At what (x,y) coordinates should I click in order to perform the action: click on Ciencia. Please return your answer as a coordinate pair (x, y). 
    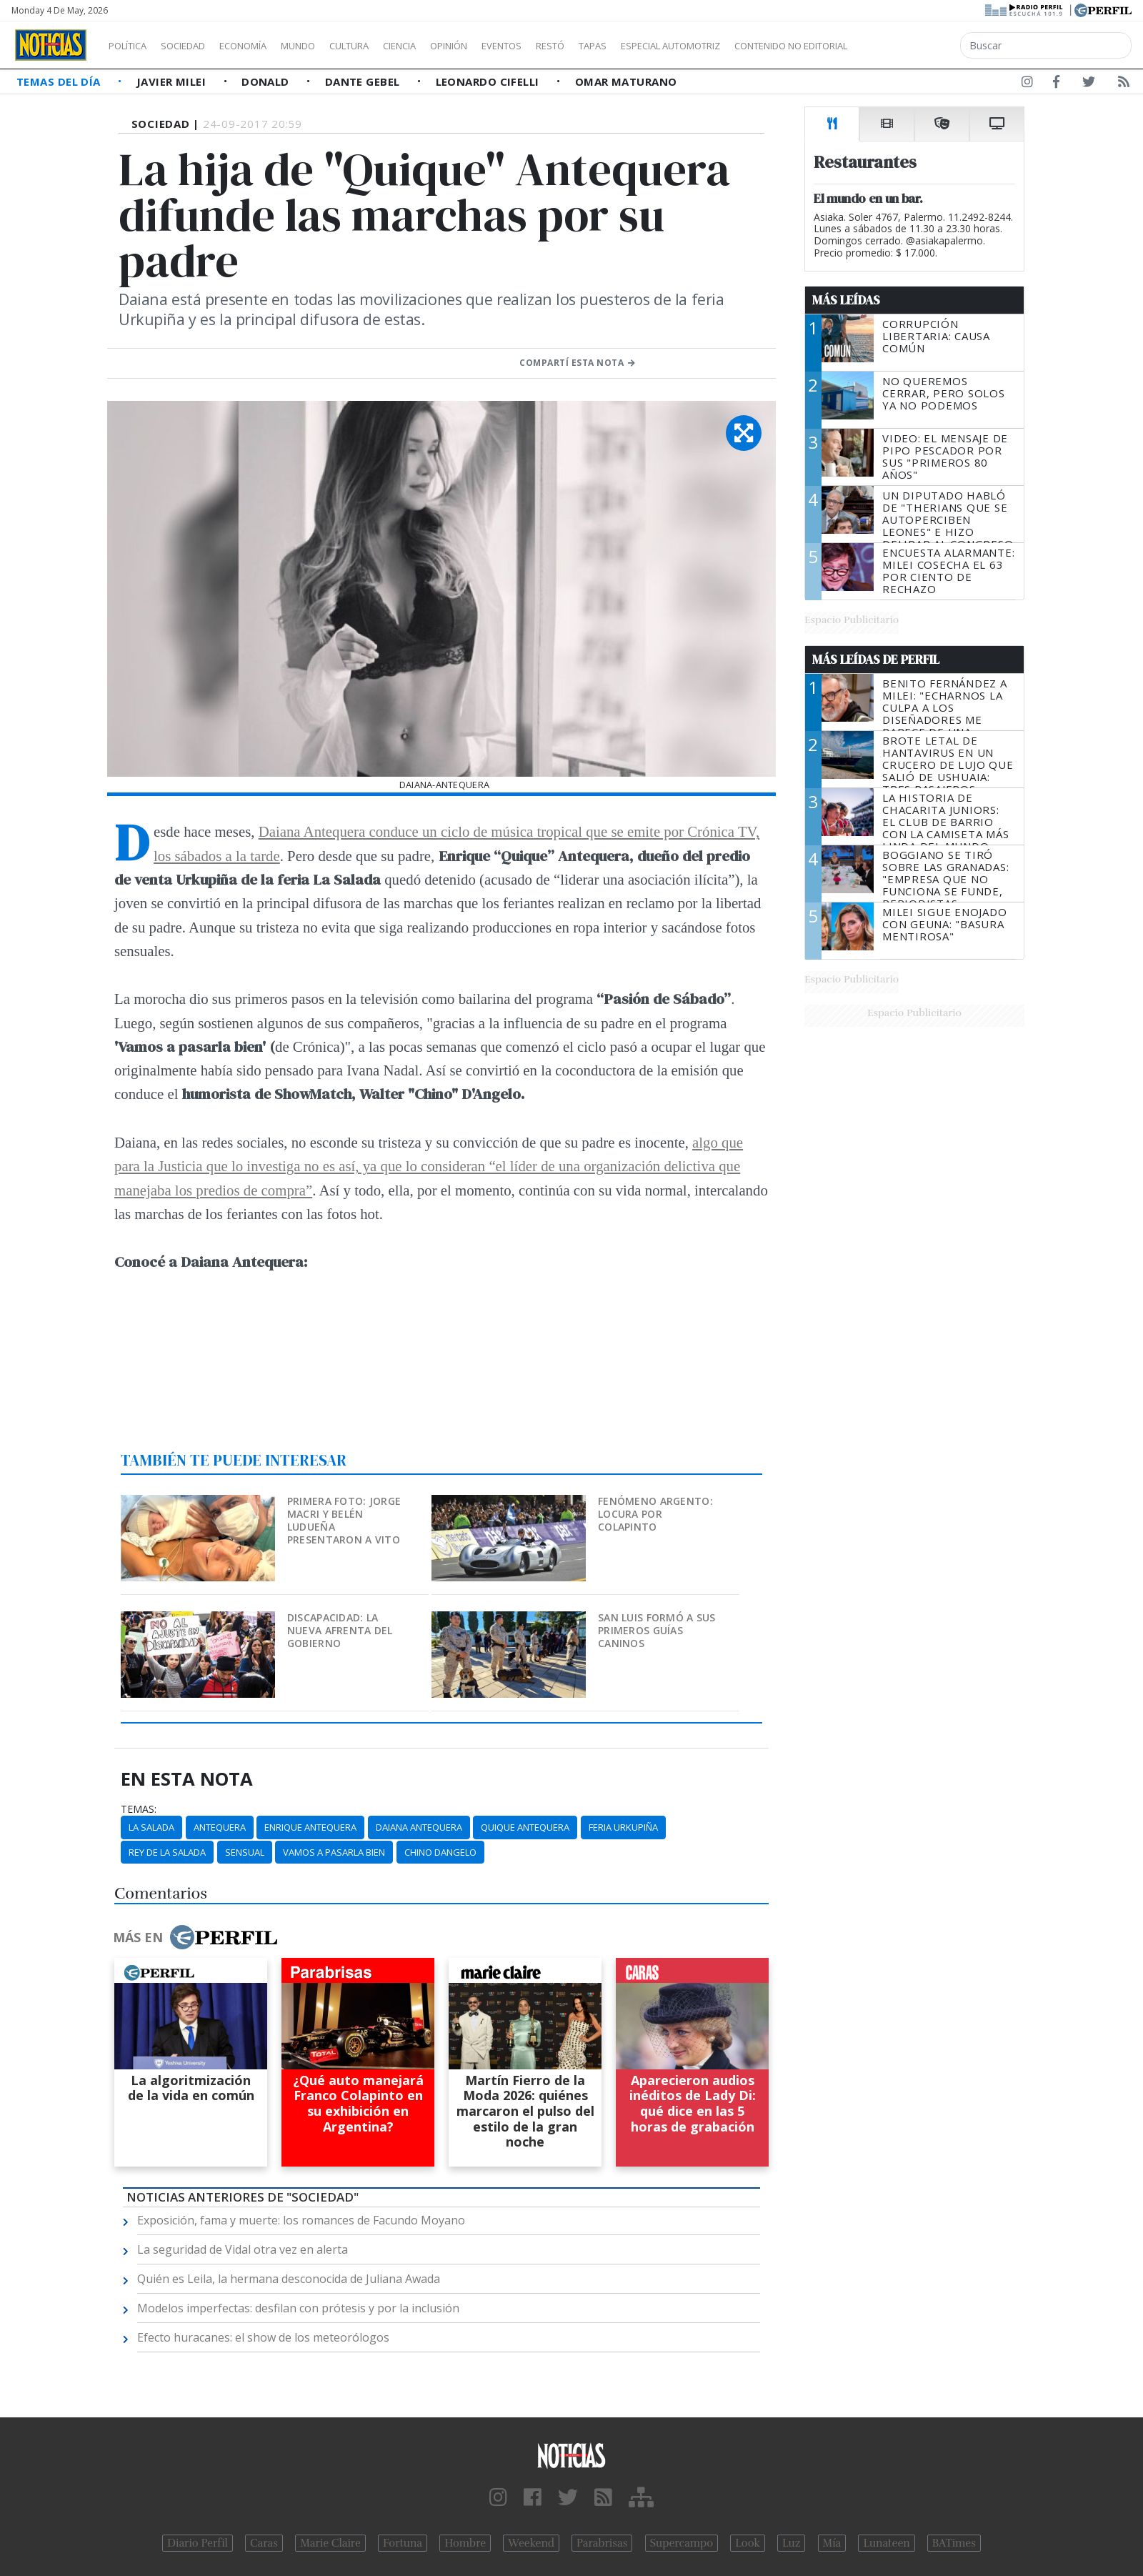
    Looking at the image, I should click on (449, 46).